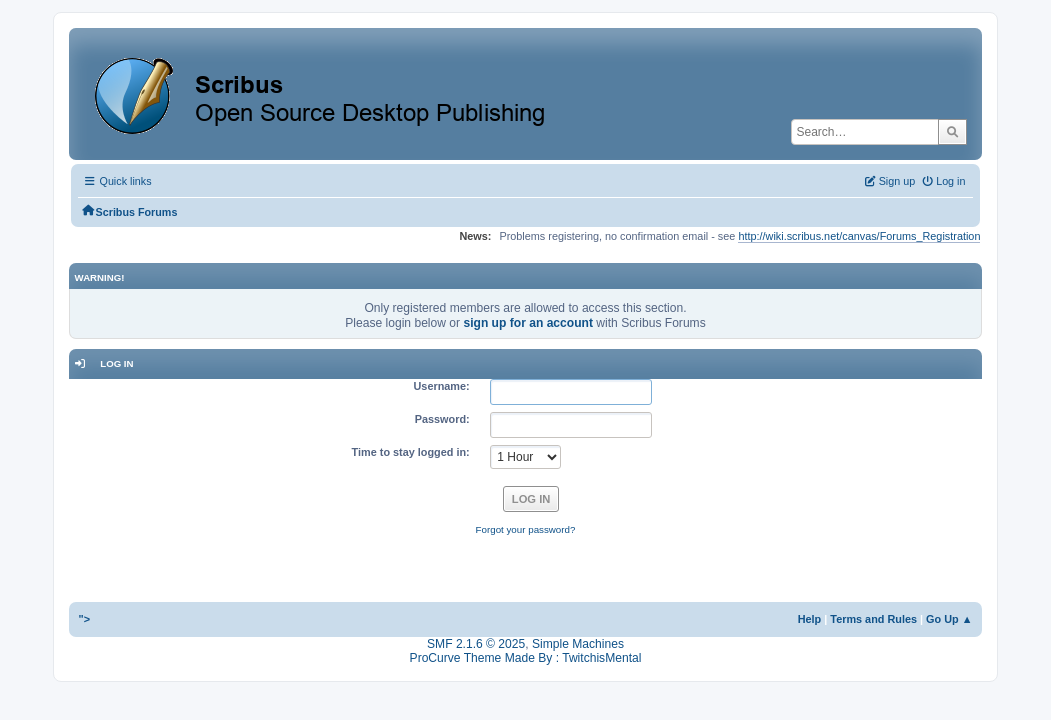  I want to click on http://wiki.scribus.net/canvas/Forums_Registration, so click(859, 236).